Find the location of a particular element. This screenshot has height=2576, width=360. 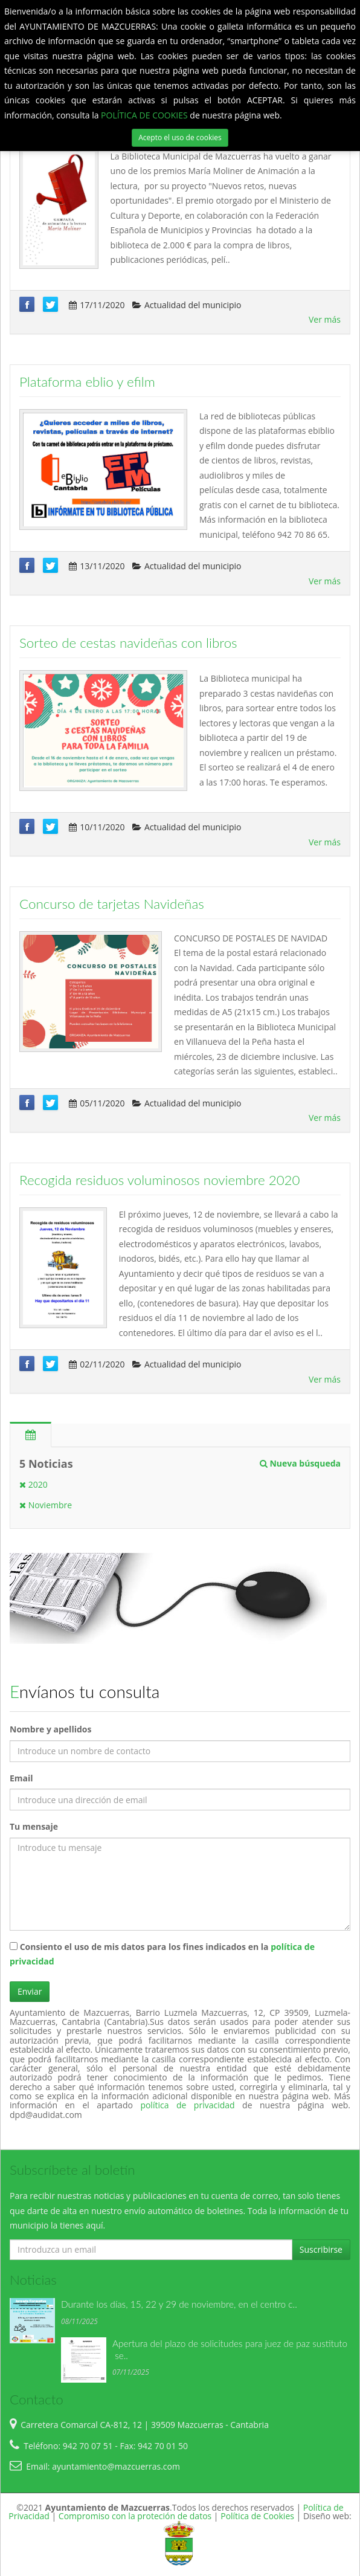

Acepto el uso de cookies is located at coordinates (180, 137).